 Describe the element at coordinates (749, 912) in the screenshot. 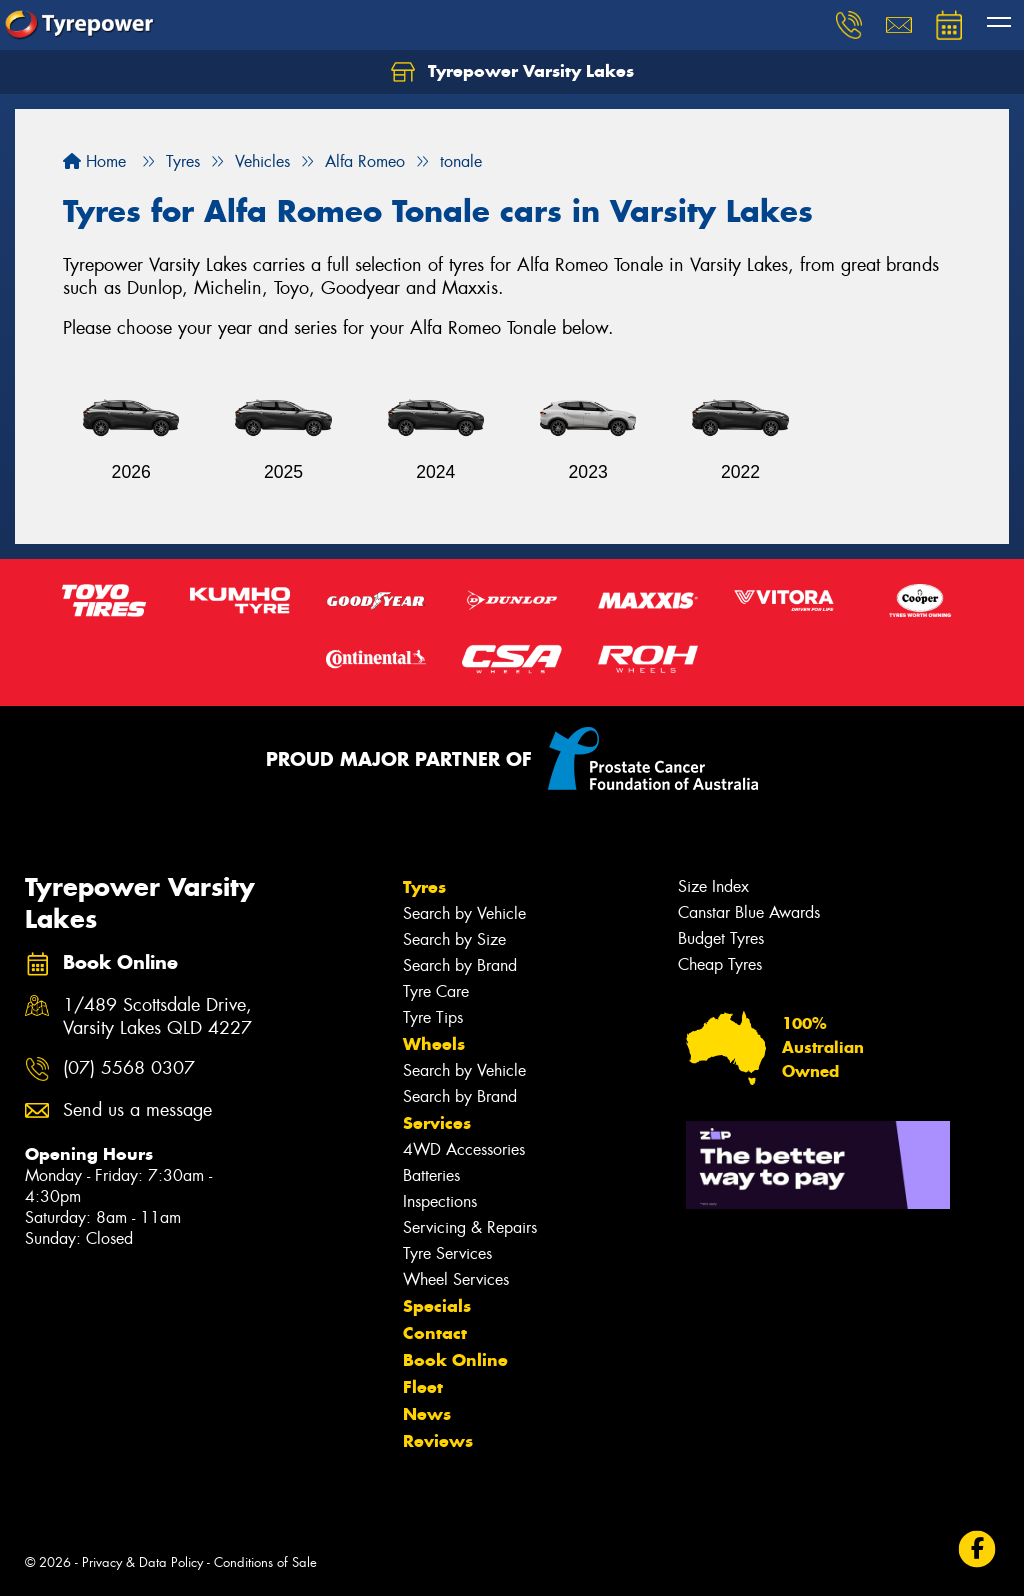

I see `Canstar Blue Awards` at that location.